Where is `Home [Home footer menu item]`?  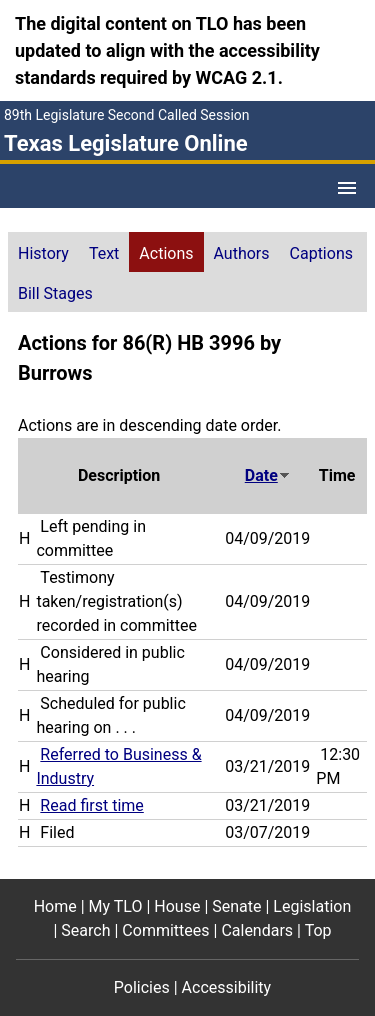 Home [Home footer menu item] is located at coordinates (55, 906).